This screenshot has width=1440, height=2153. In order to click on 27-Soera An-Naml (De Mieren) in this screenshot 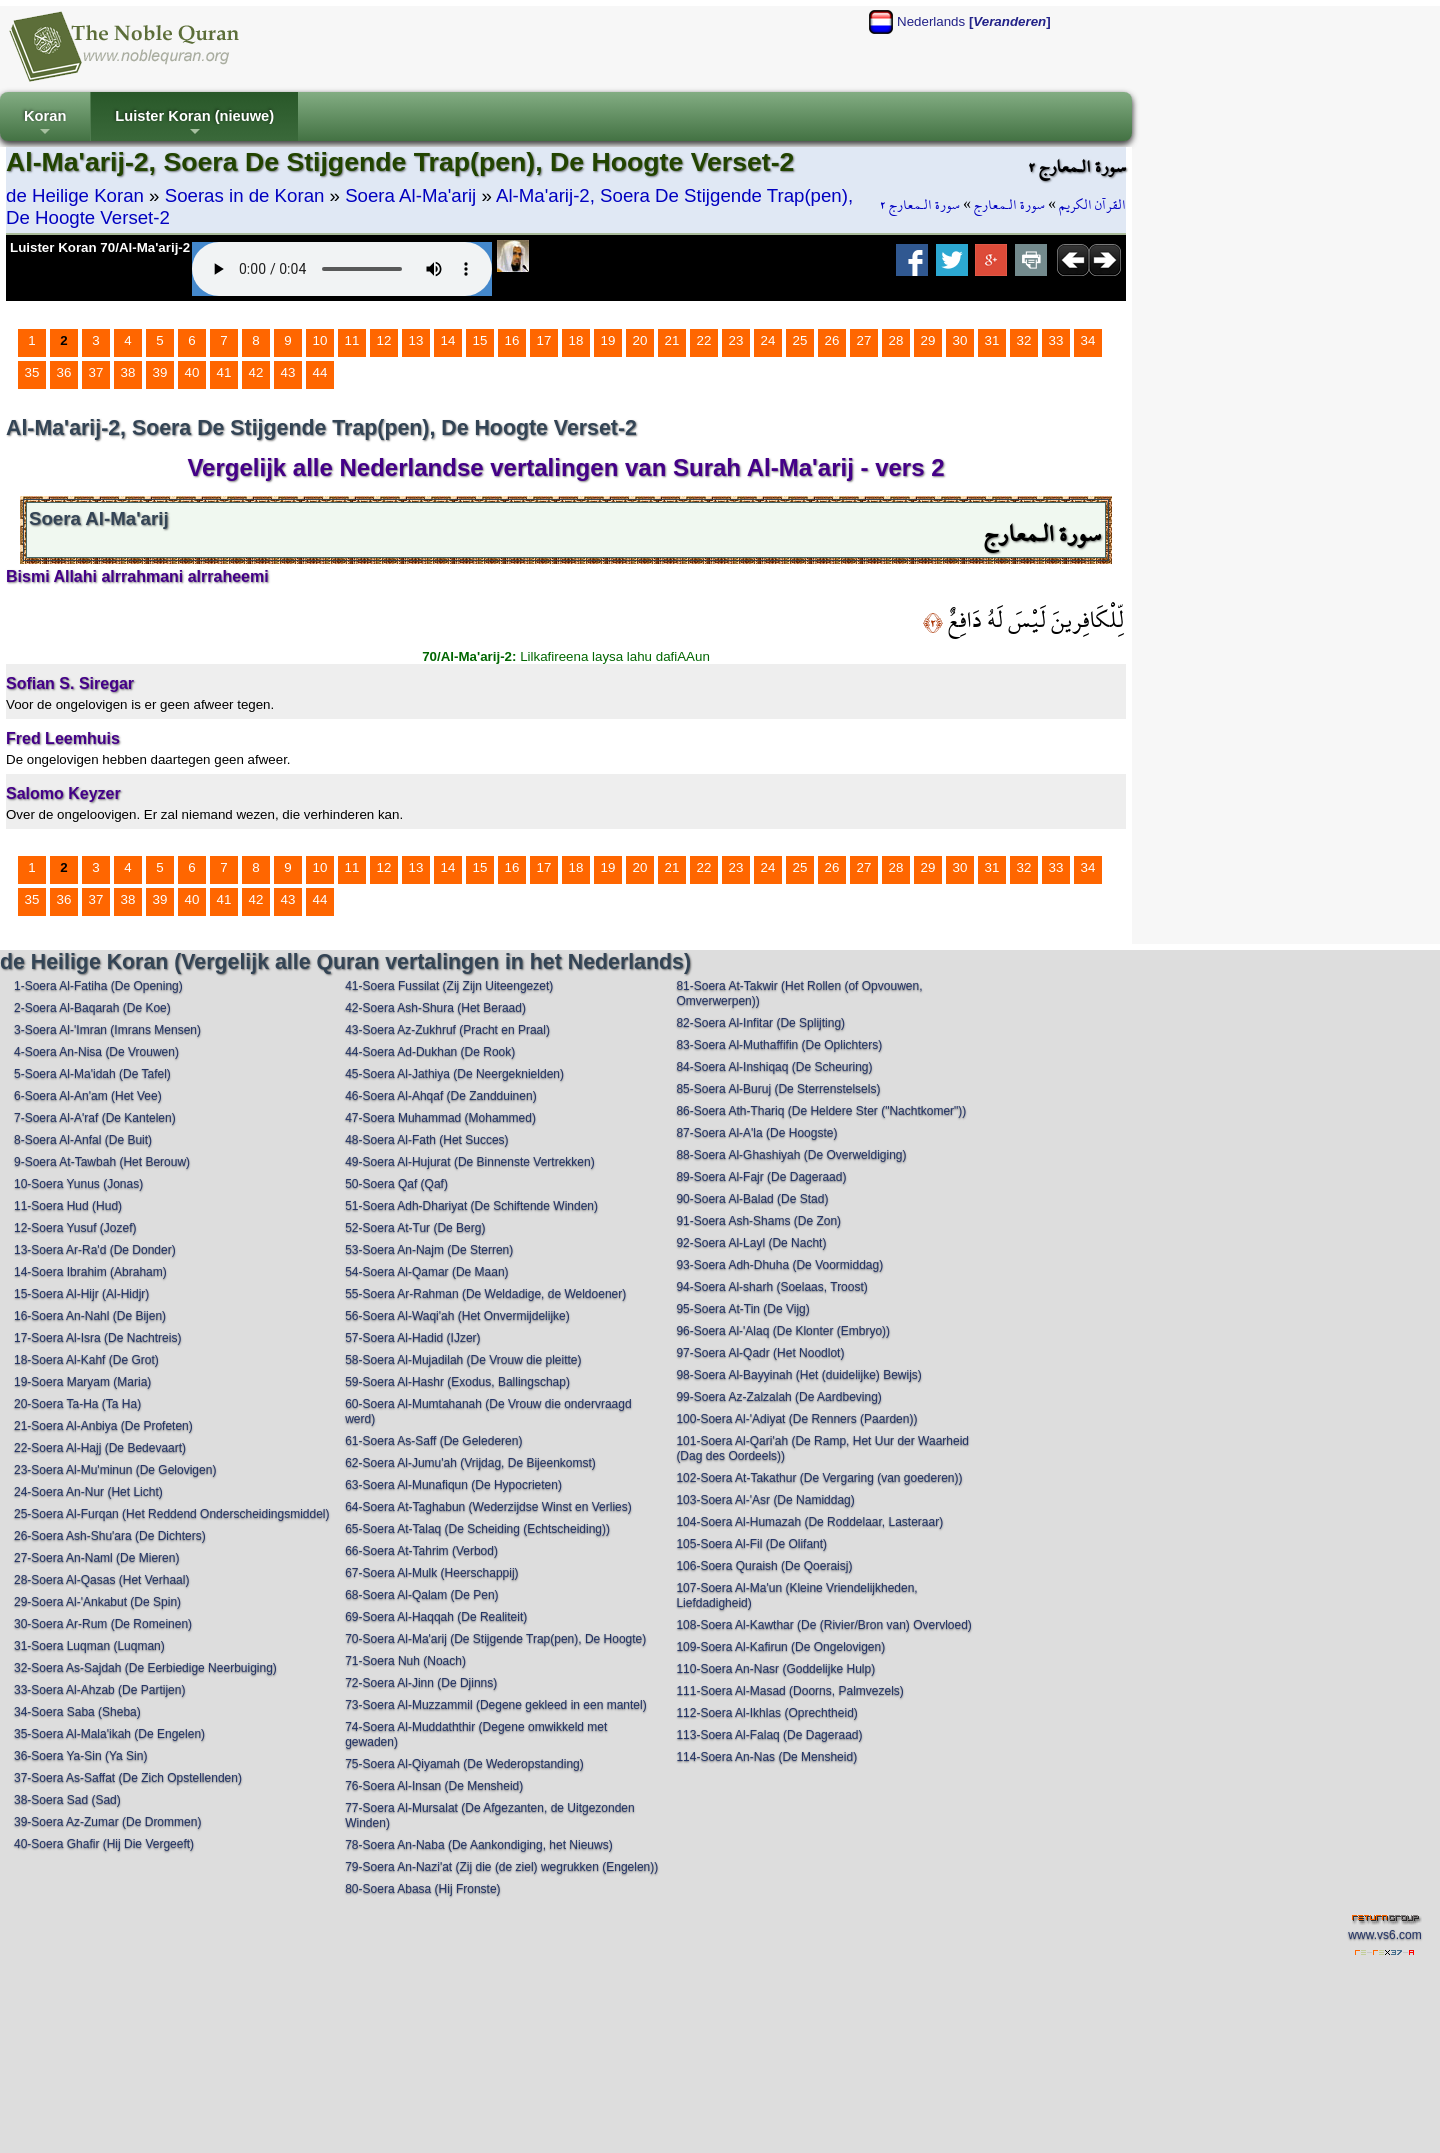, I will do `click(96, 1558)`.